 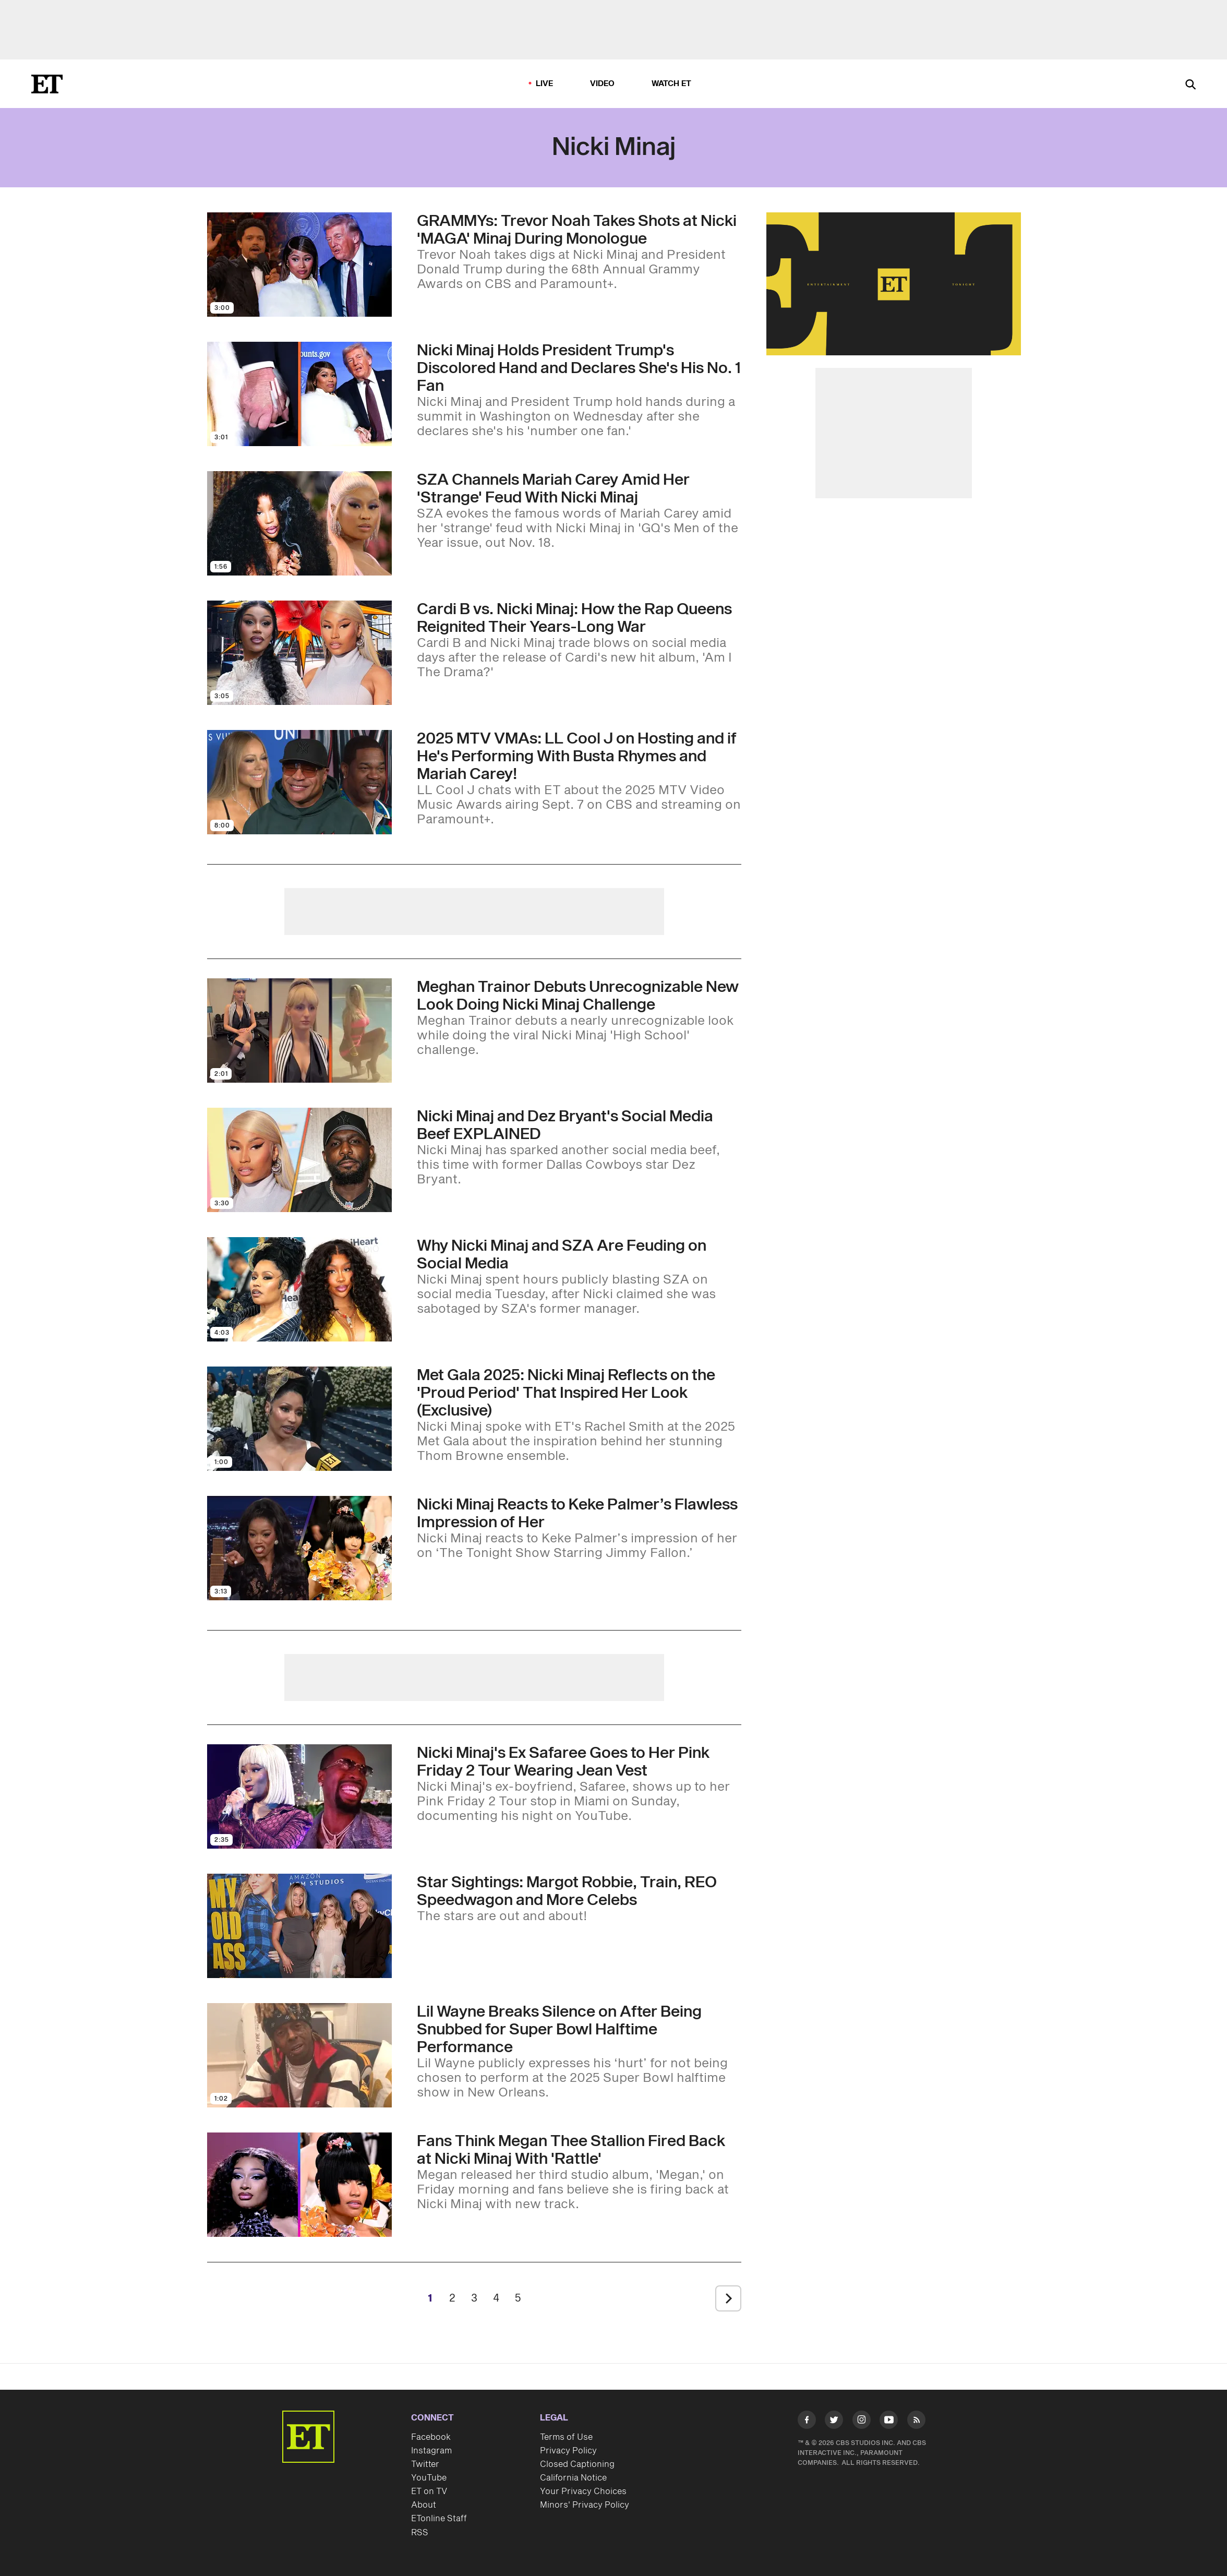 What do you see at coordinates (568, 2451) in the screenshot?
I see `Privacy Policy` at bounding box center [568, 2451].